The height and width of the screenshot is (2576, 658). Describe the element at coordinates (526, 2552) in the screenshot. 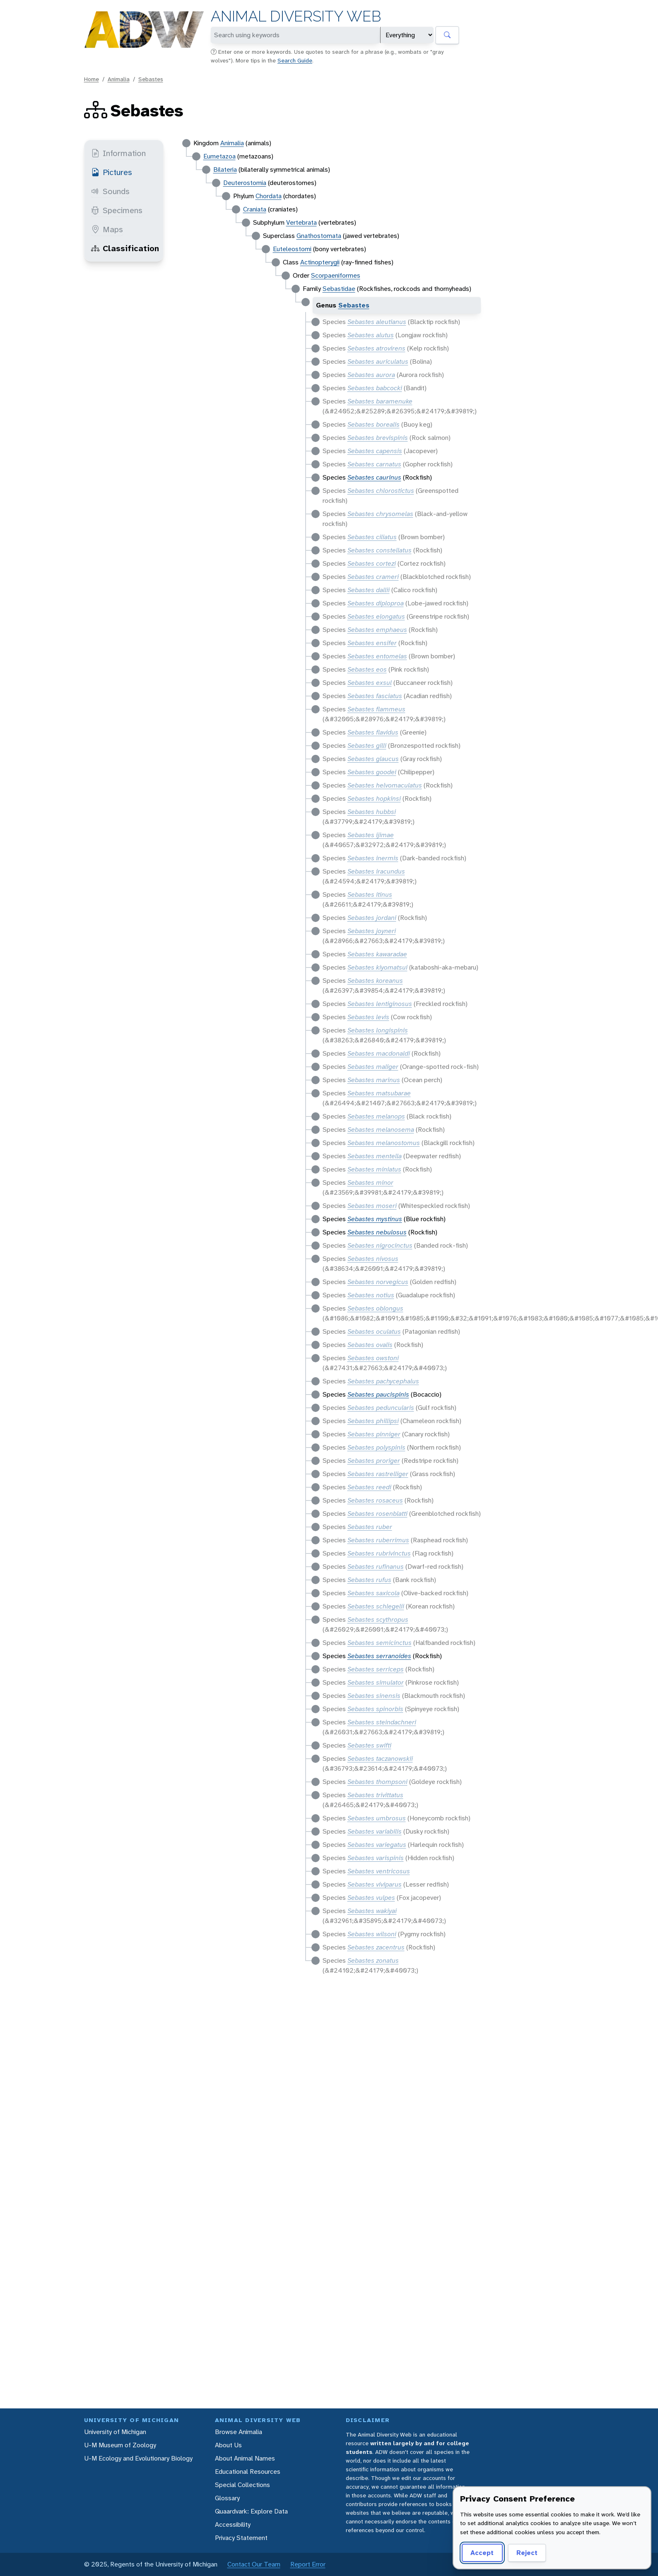

I see `Reject` at that location.